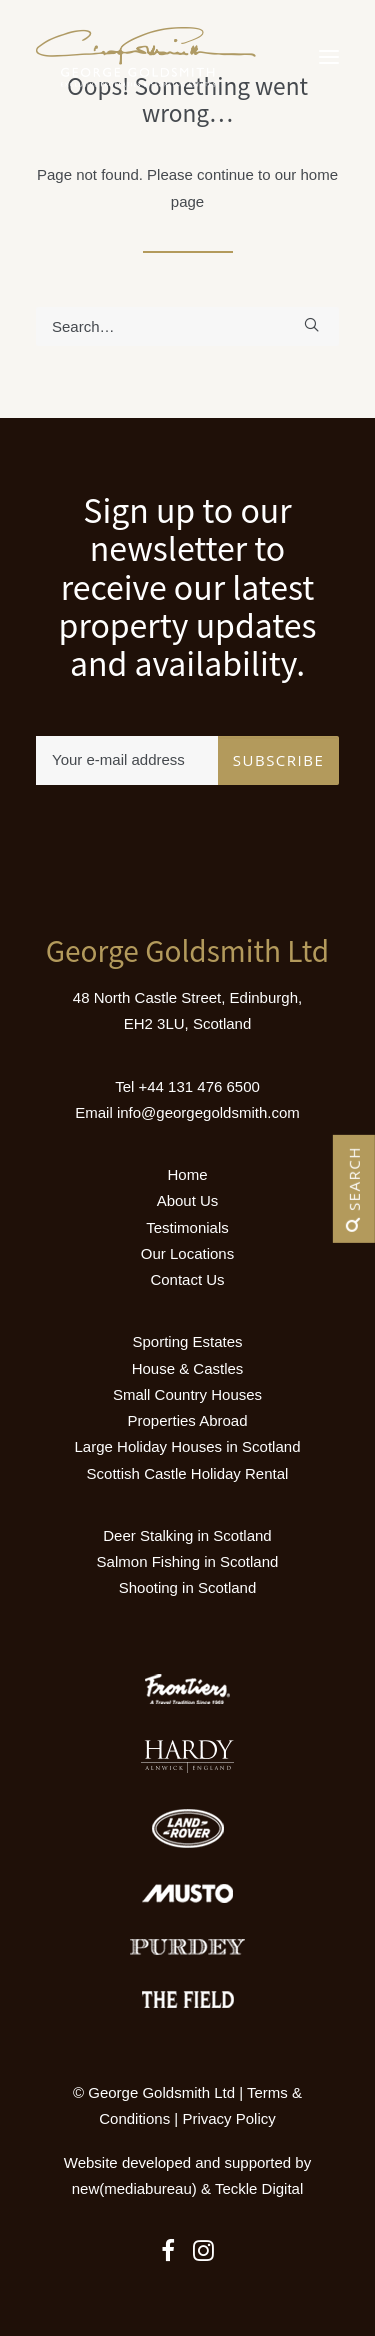  What do you see at coordinates (146, 57) in the screenshot?
I see `[Luxury Holiday Homes & Castles in Scotland]` at bounding box center [146, 57].